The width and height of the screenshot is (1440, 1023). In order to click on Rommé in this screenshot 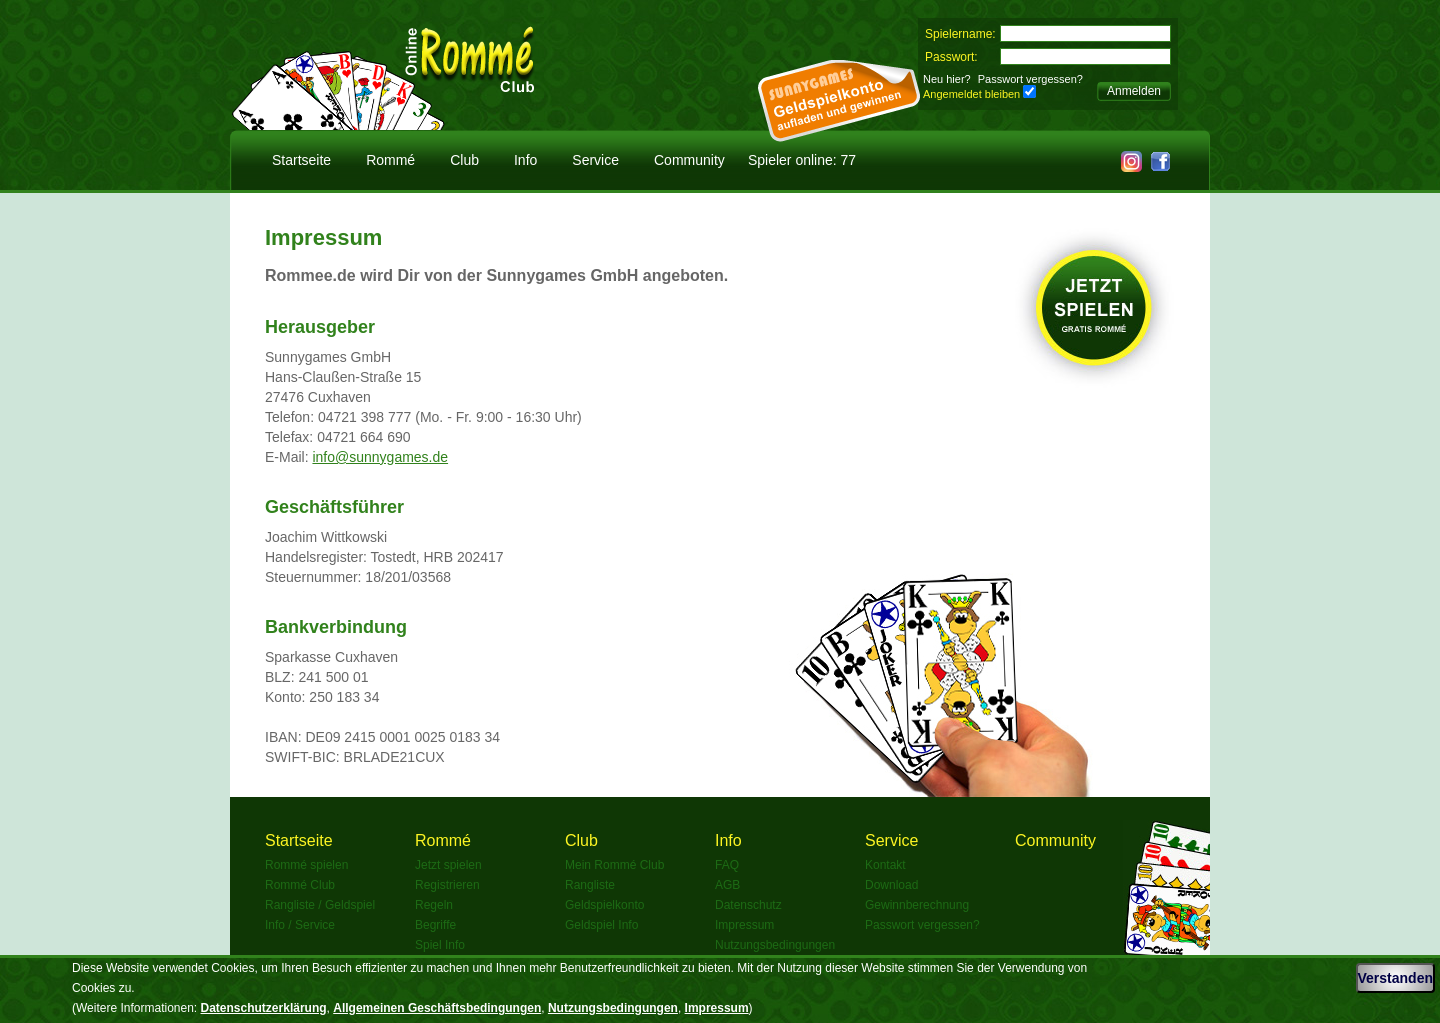, I will do `click(390, 160)`.